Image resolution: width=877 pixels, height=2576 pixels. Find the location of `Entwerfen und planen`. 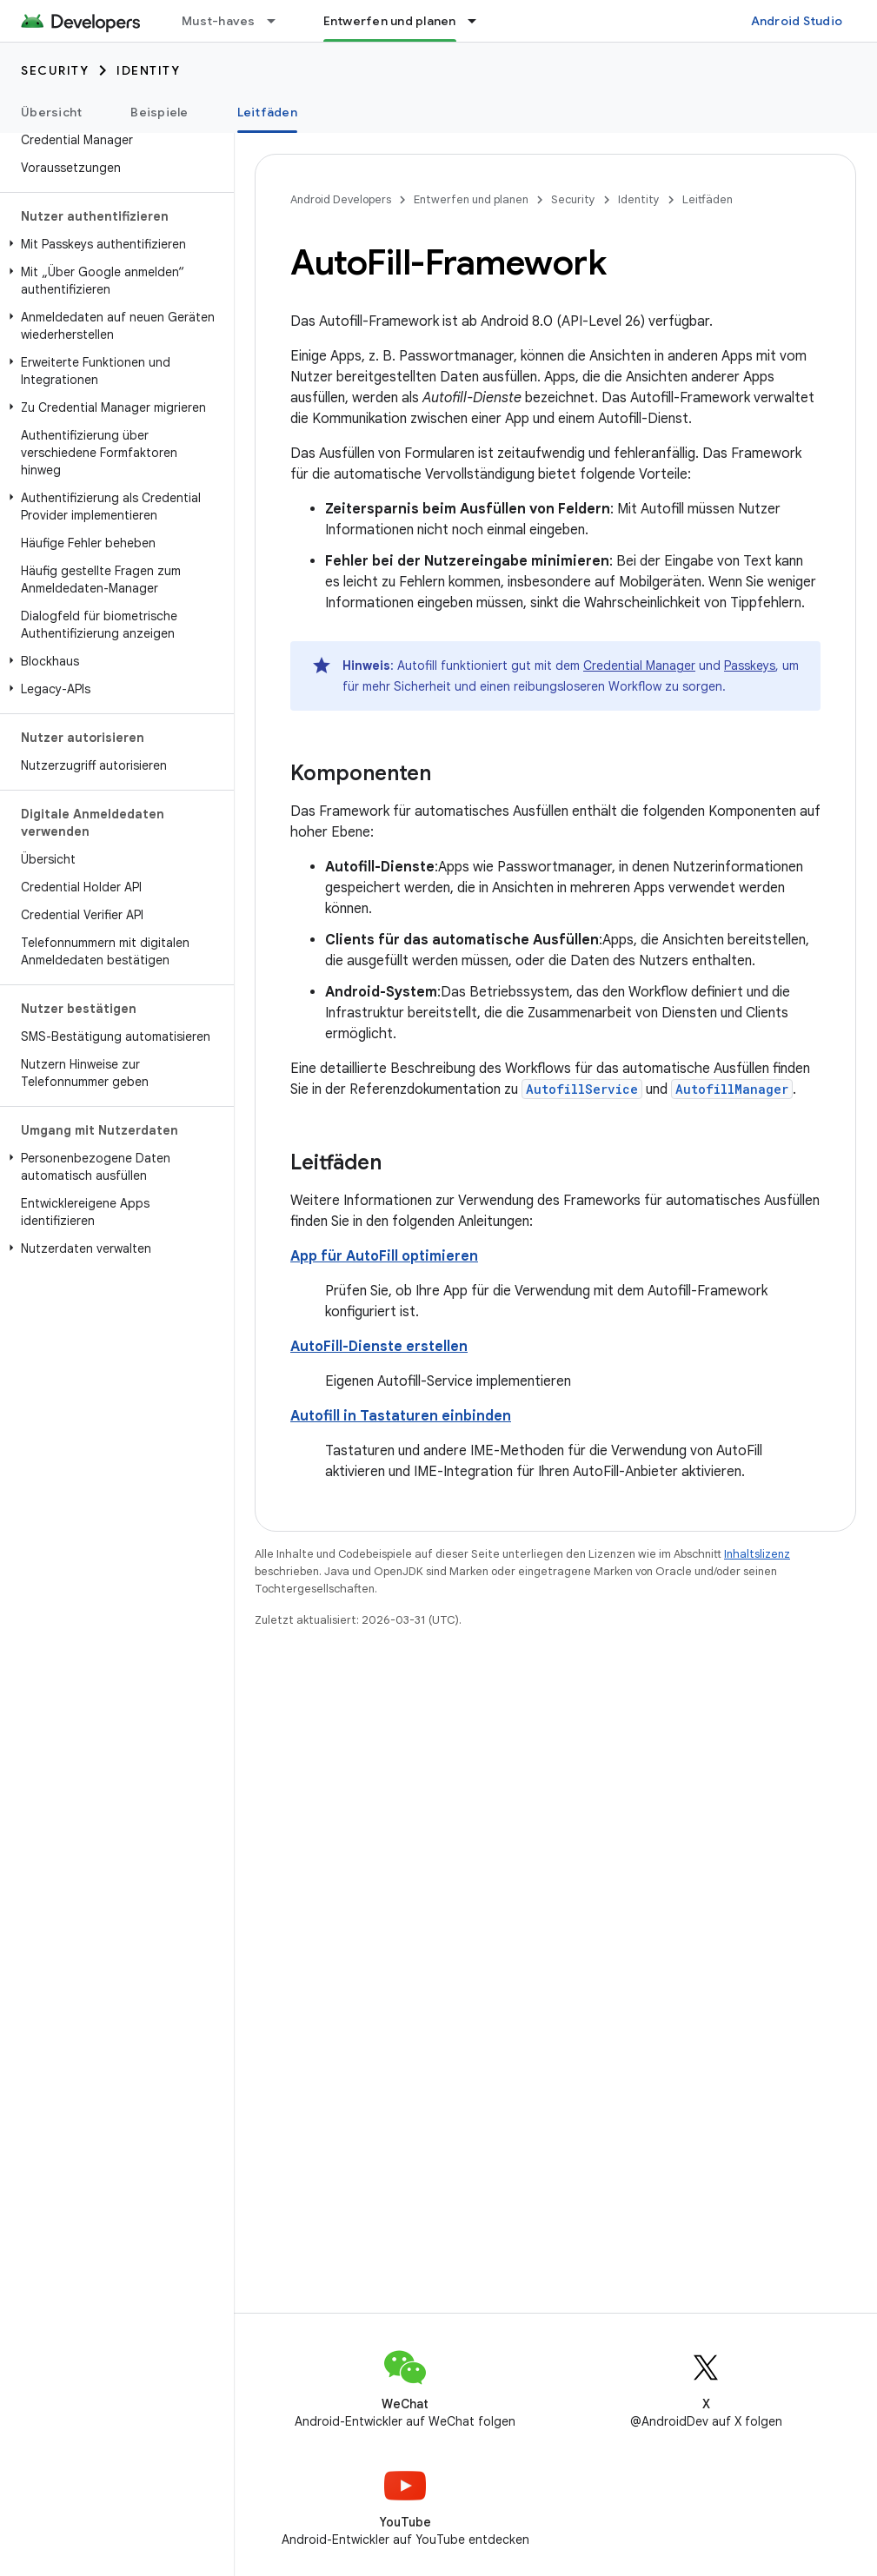

Entwerfen und planen is located at coordinates (471, 199).